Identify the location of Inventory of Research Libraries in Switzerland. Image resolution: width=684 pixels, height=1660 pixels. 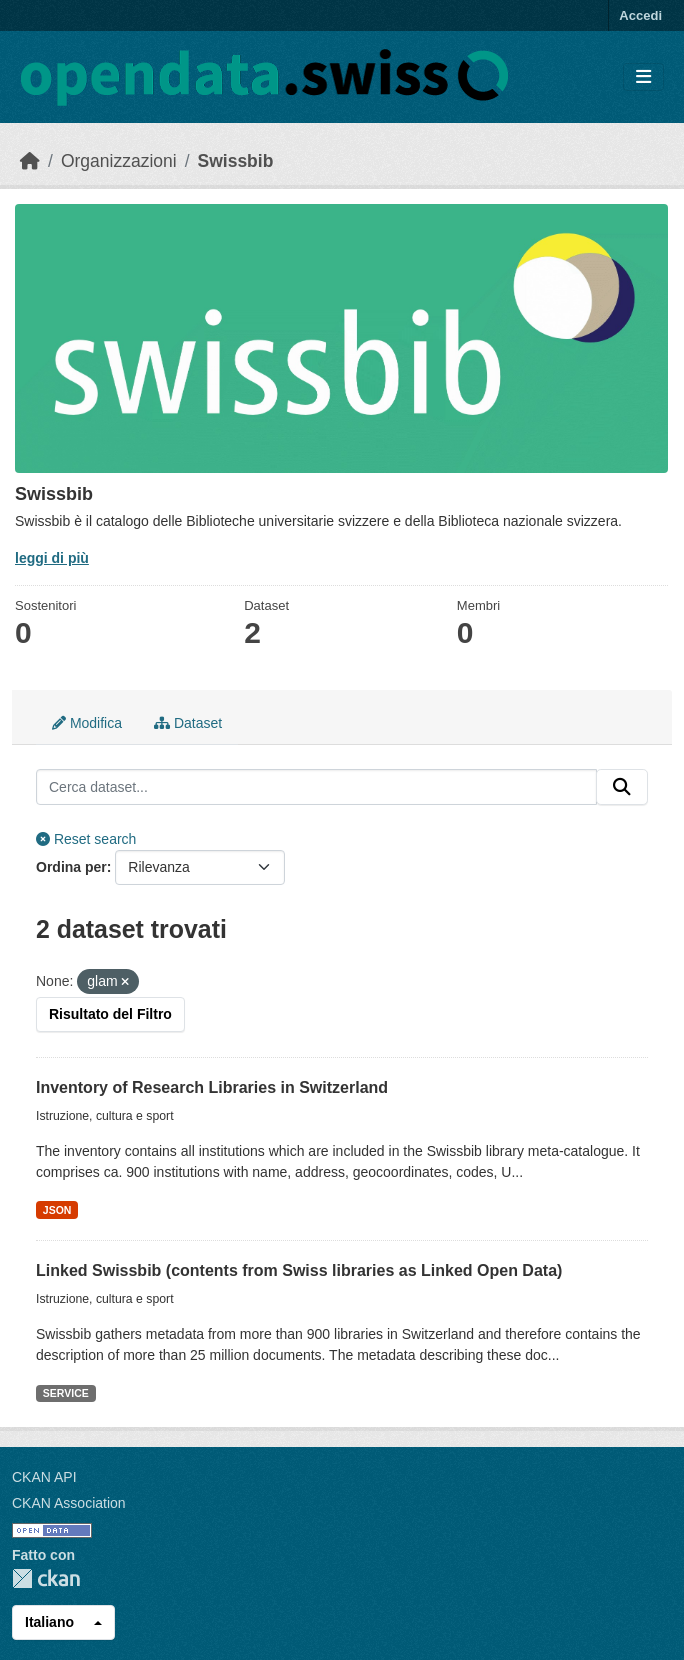
(212, 1087).